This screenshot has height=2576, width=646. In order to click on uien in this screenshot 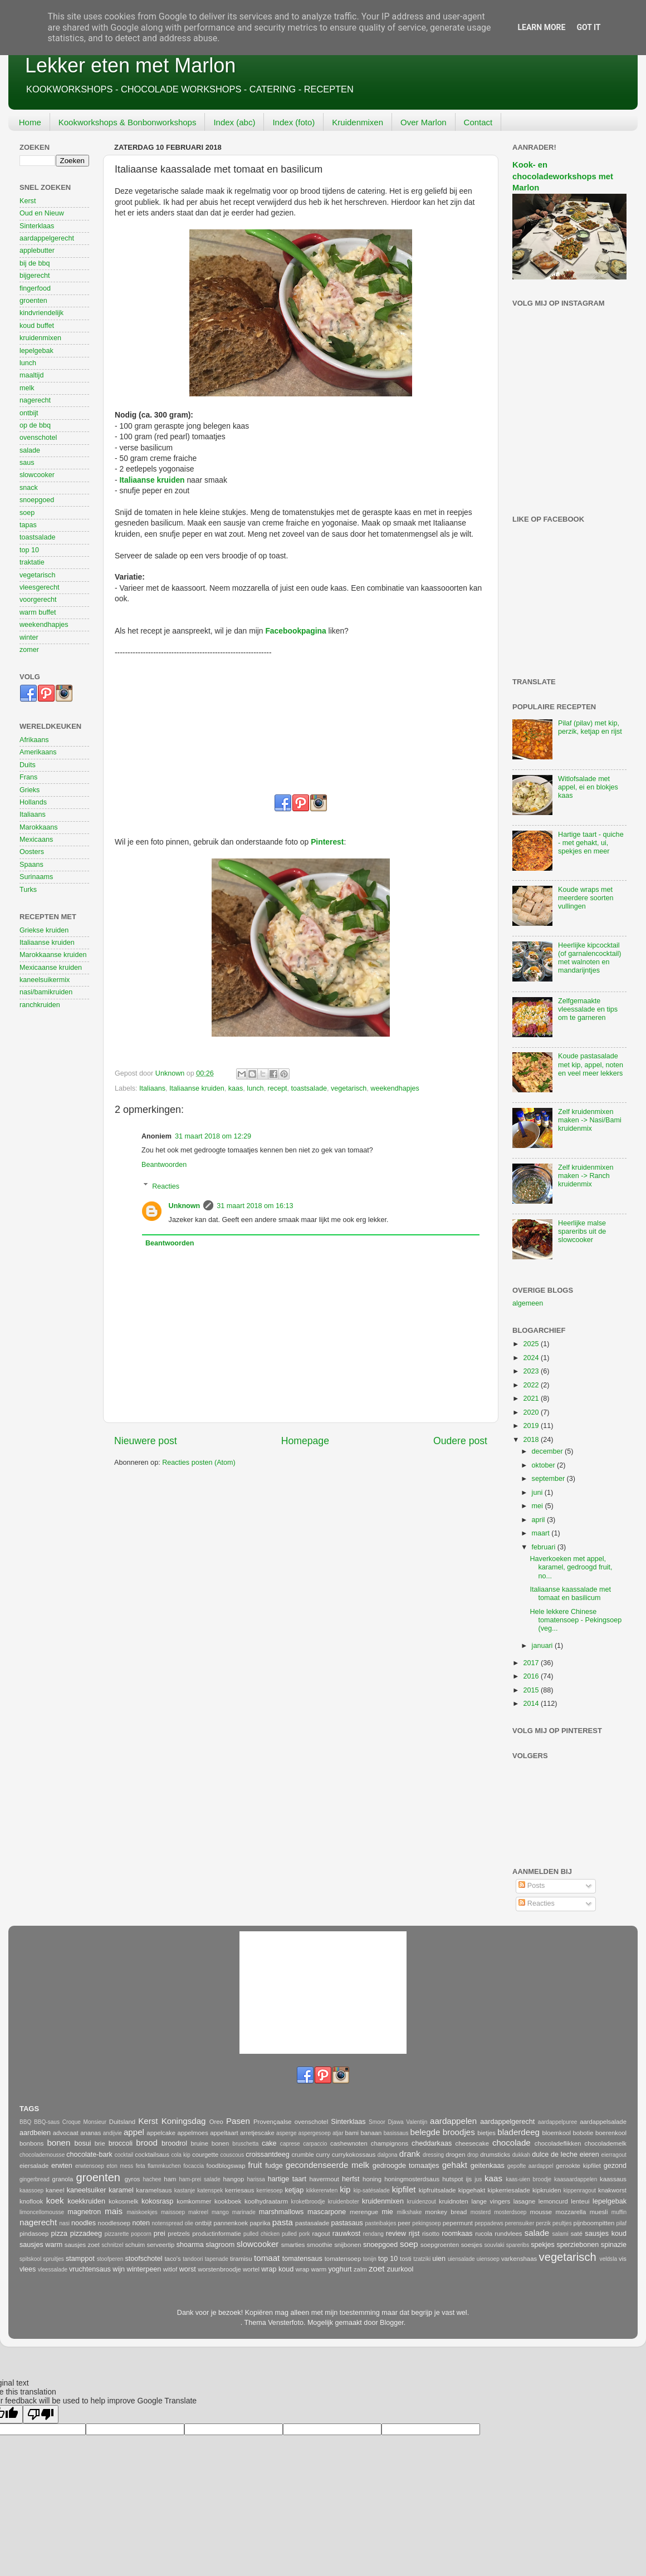, I will do `click(439, 2259)`.